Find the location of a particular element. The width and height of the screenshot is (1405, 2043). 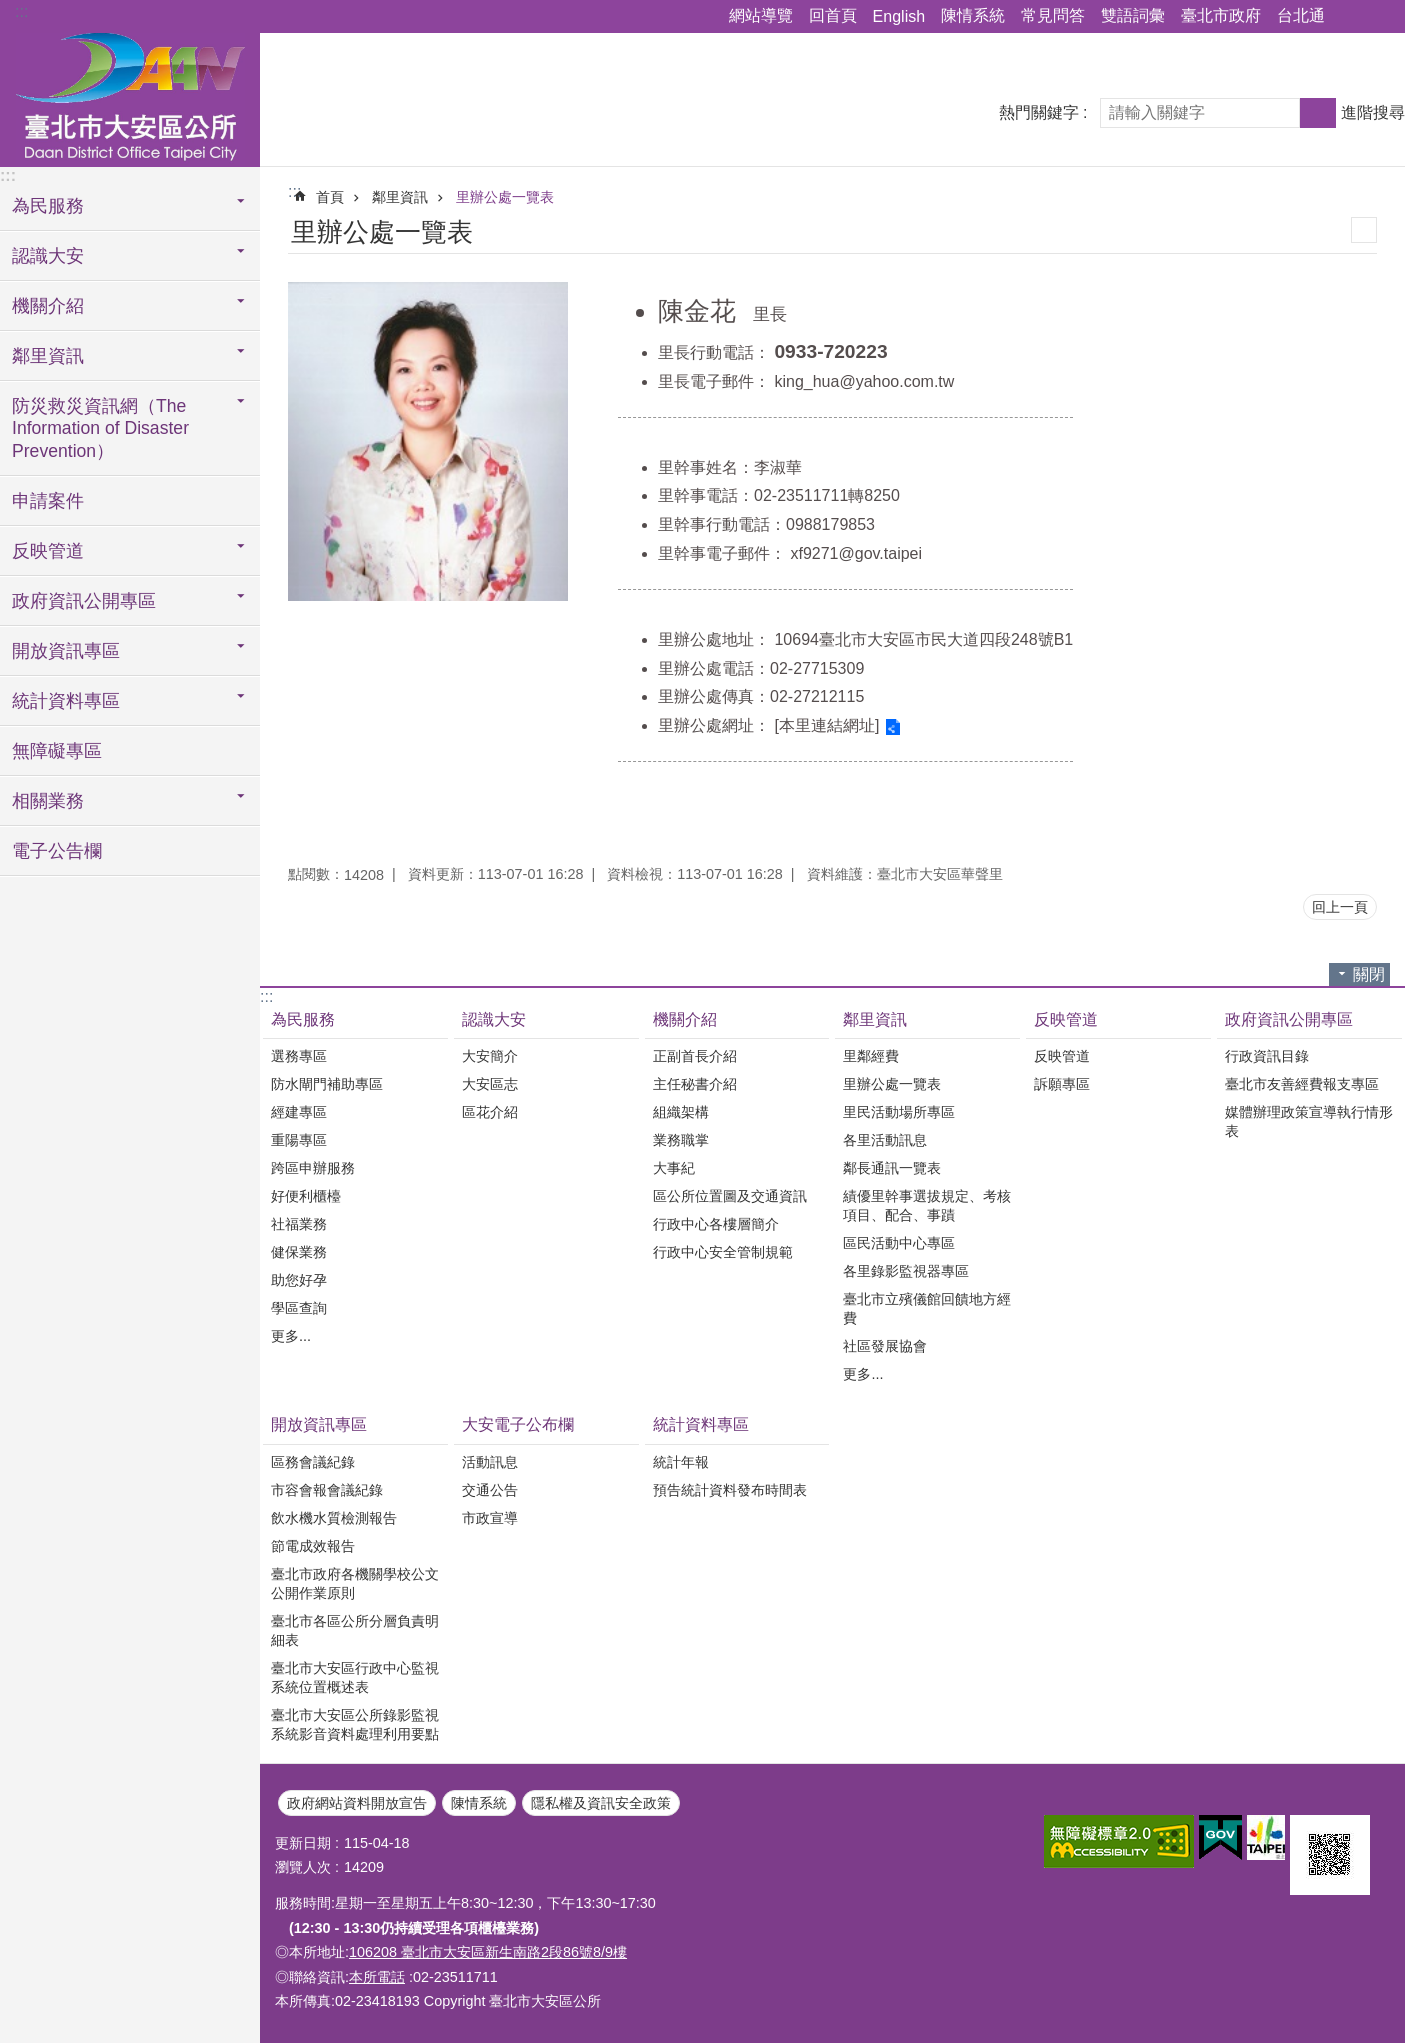

統計資料專區 is located at coordinates (701, 1424).